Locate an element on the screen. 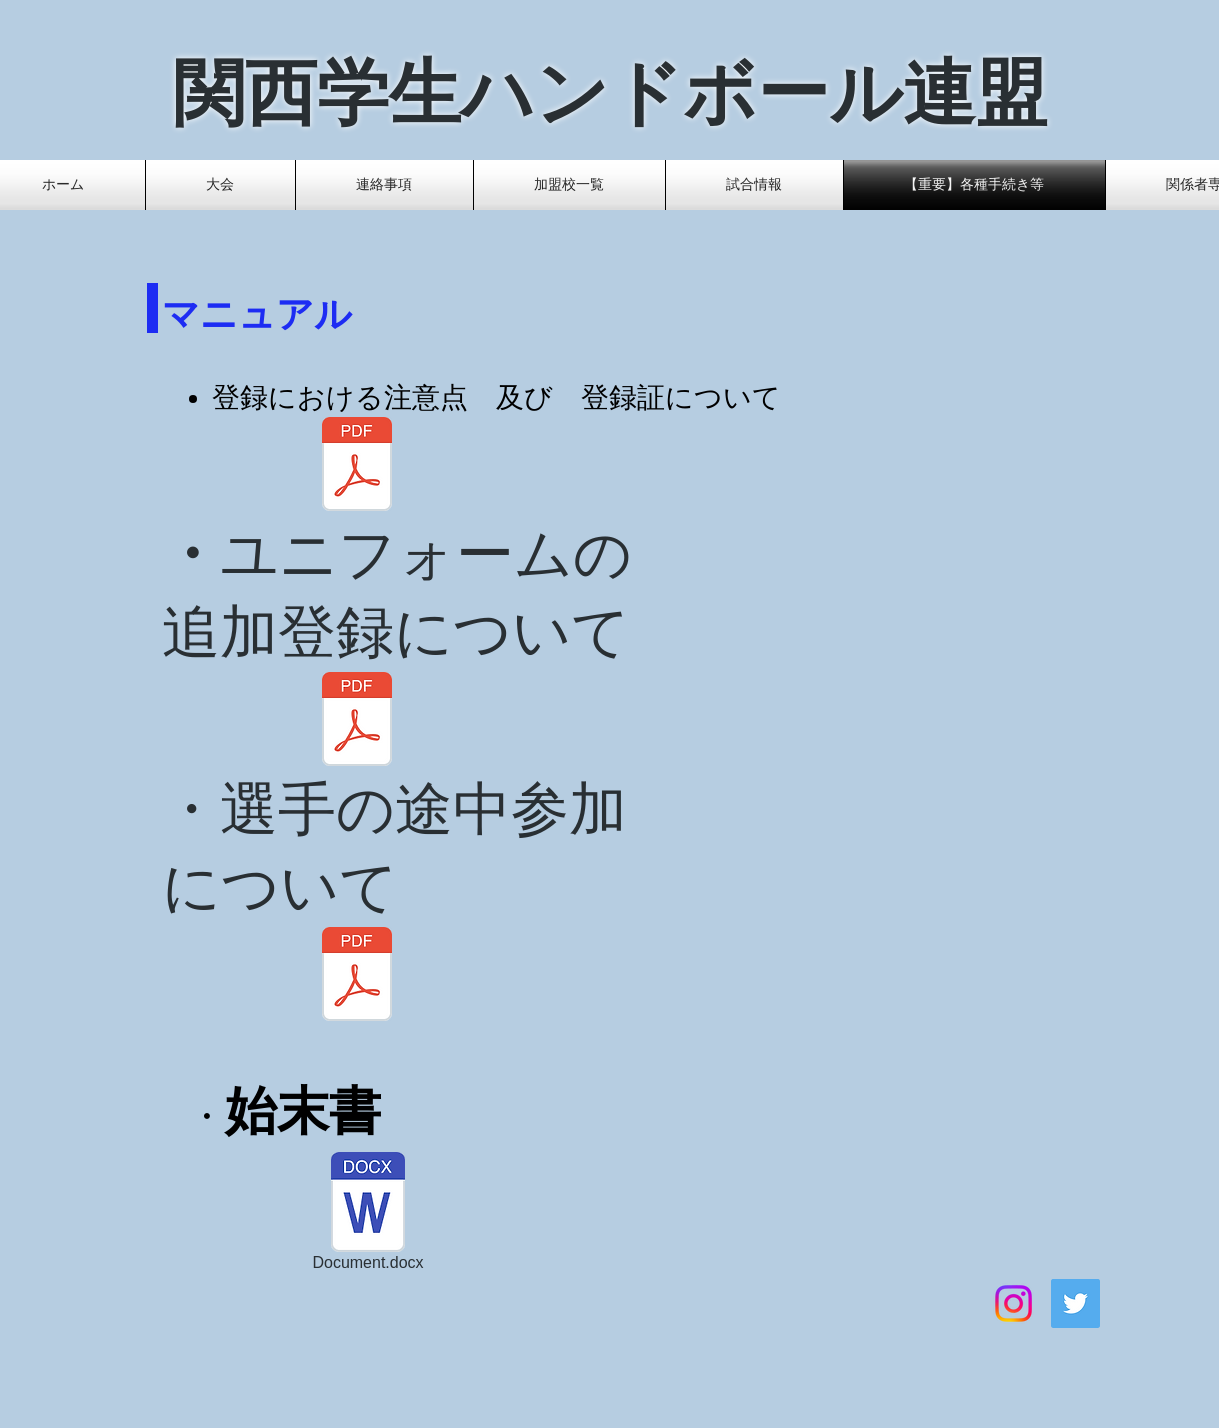 Image resolution: width=1219 pixels, height=1428 pixels. [日本協会等への登録及び登録証について 改.pdf] is located at coordinates (357, 466).